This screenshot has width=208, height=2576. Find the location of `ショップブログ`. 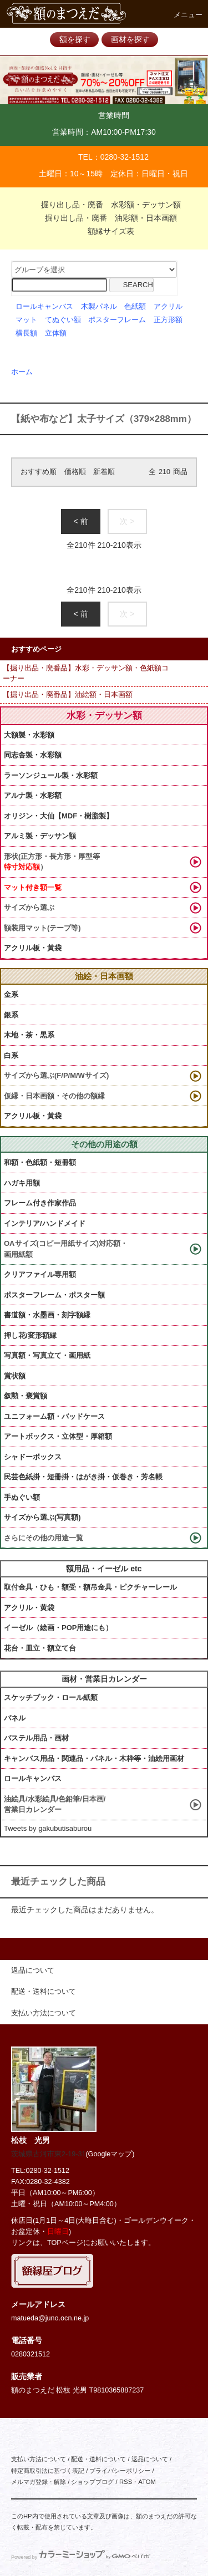

ショップブログ is located at coordinates (92, 2481).